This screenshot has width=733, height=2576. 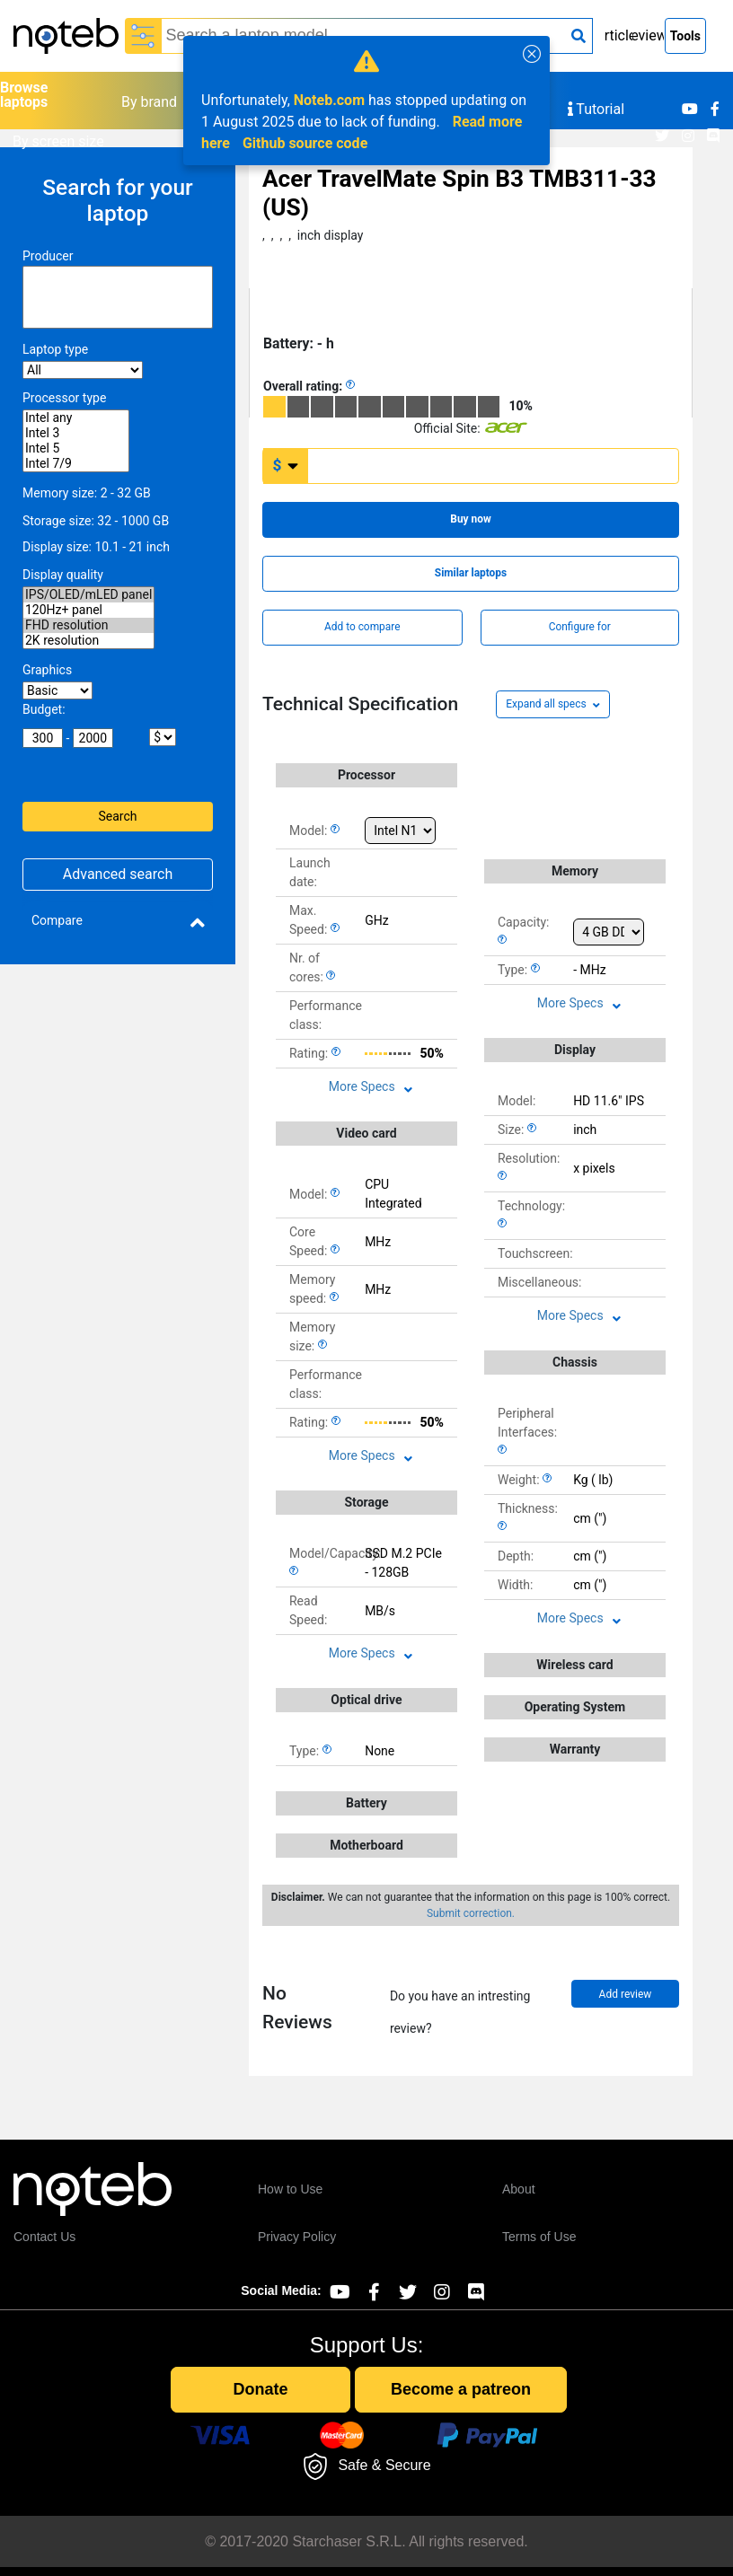 What do you see at coordinates (580, 626) in the screenshot?
I see `Configure for` at bounding box center [580, 626].